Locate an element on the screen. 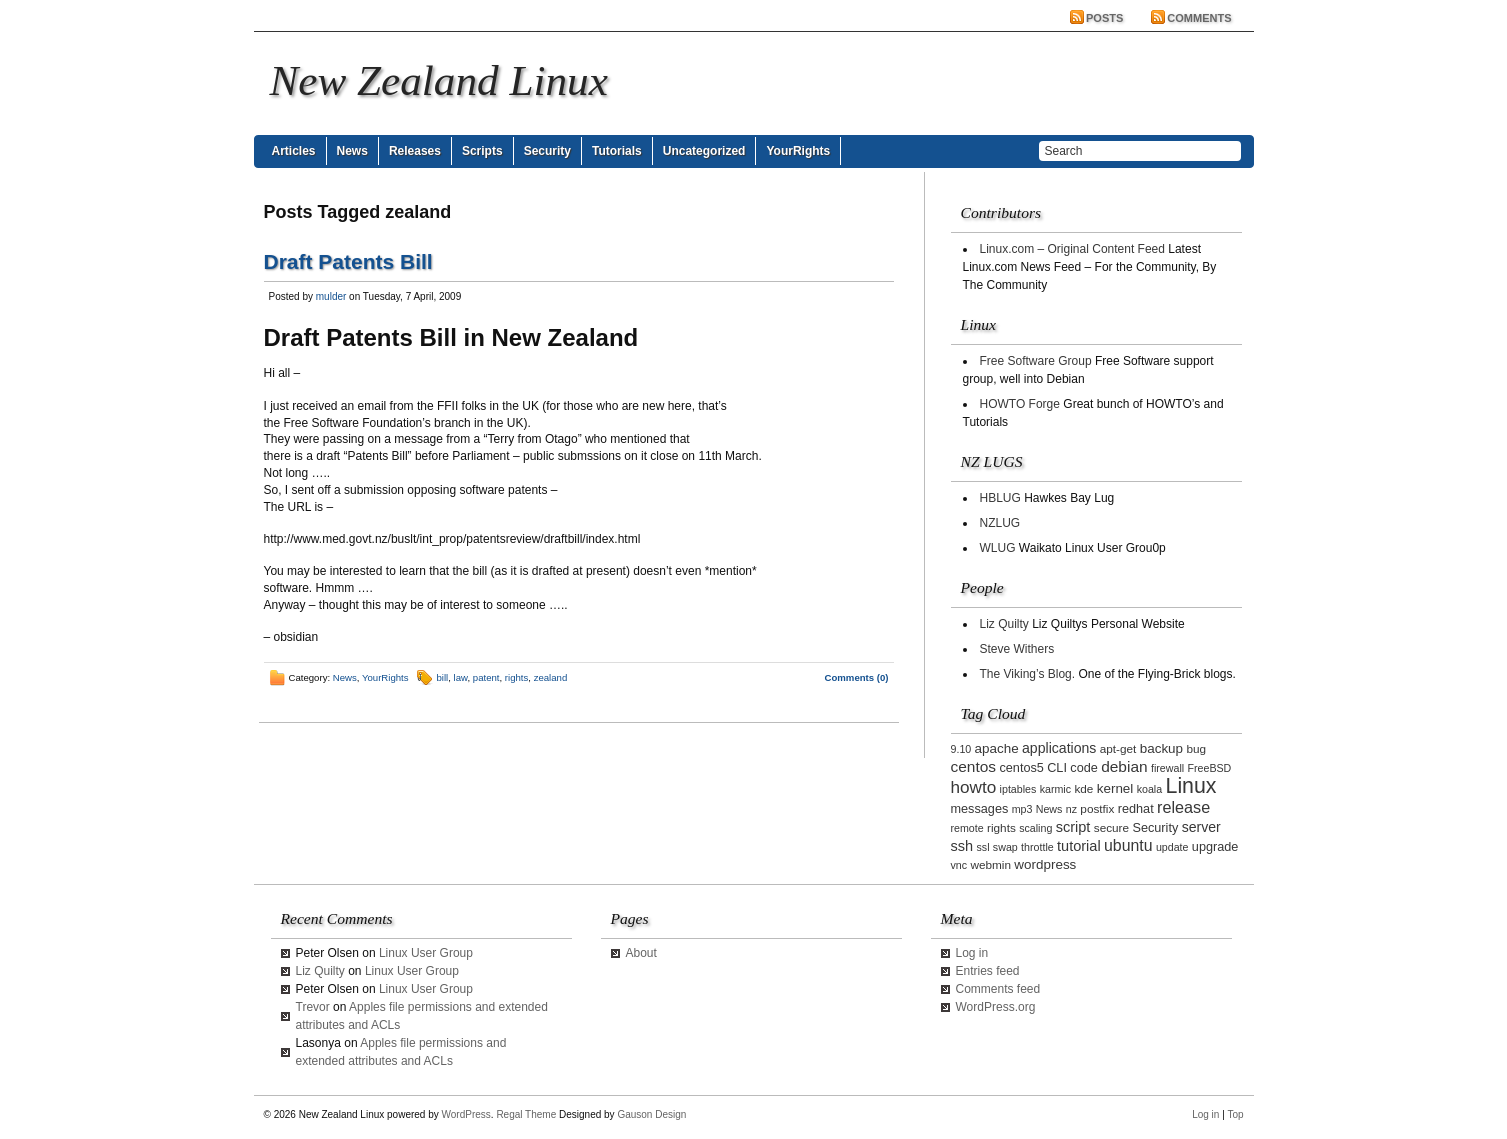 The width and height of the screenshot is (1507, 1139). scaling [scaling (2 items)] is located at coordinates (1035, 828).